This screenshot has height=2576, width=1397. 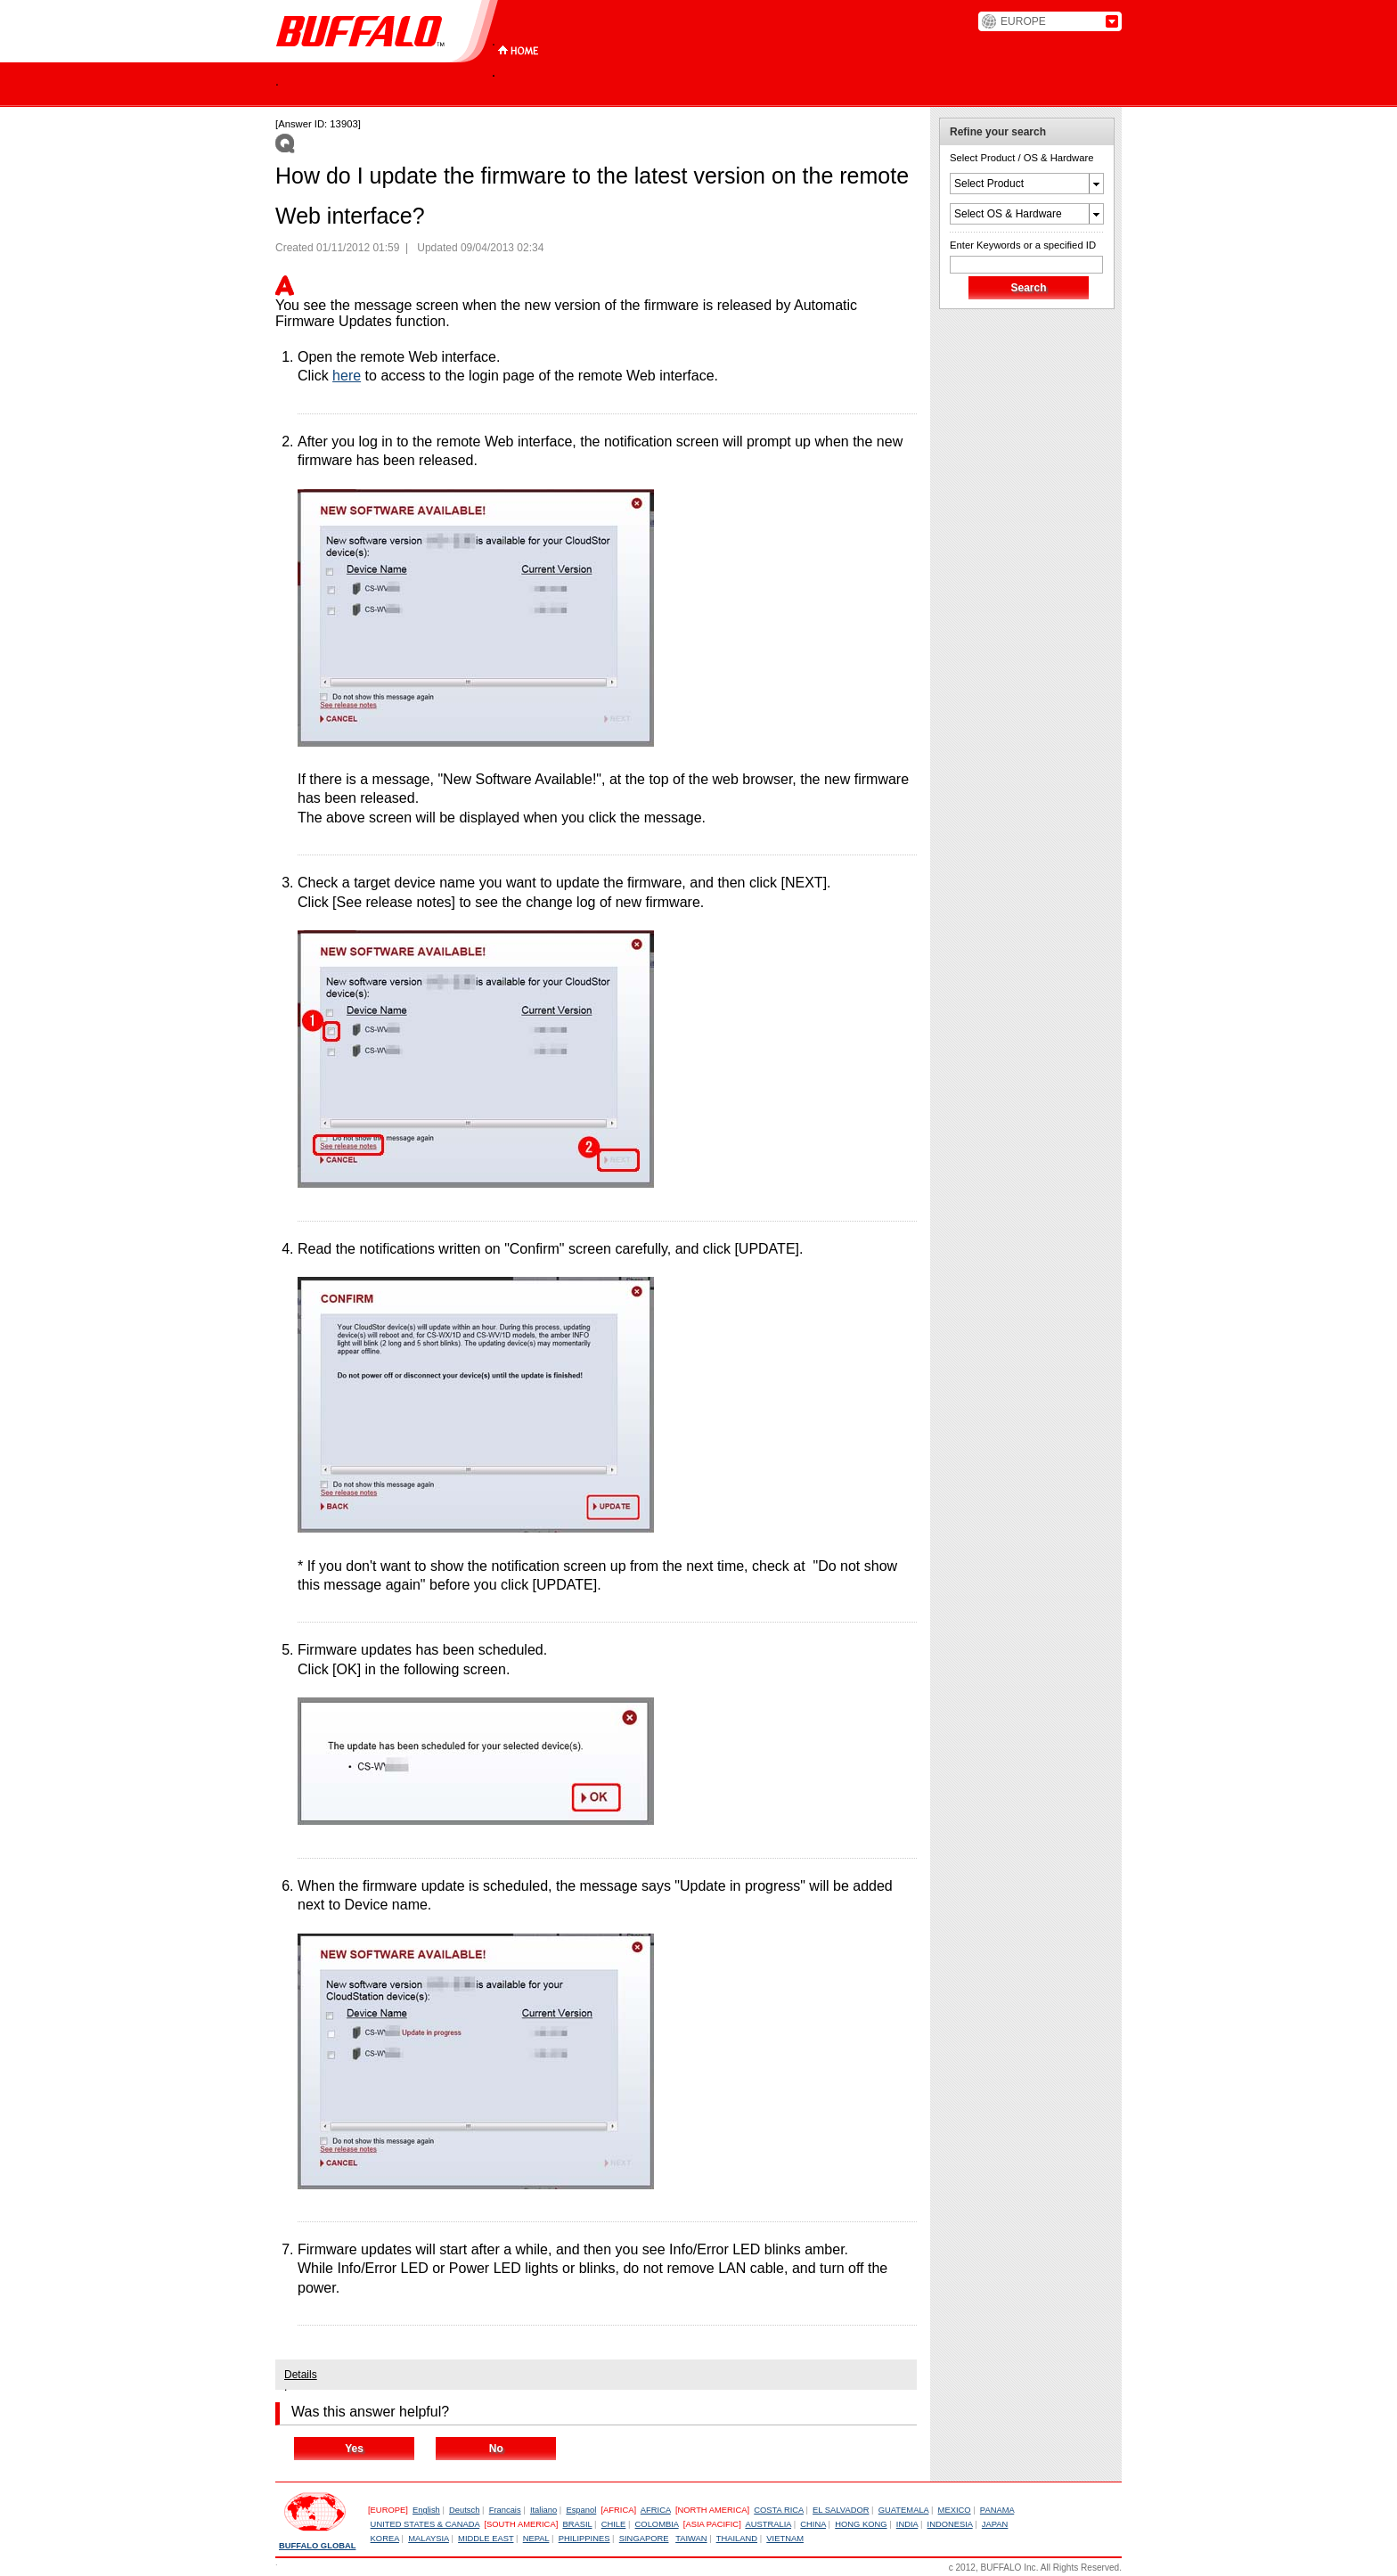 I want to click on UNITED STATES & CANADA, so click(x=425, y=2524).